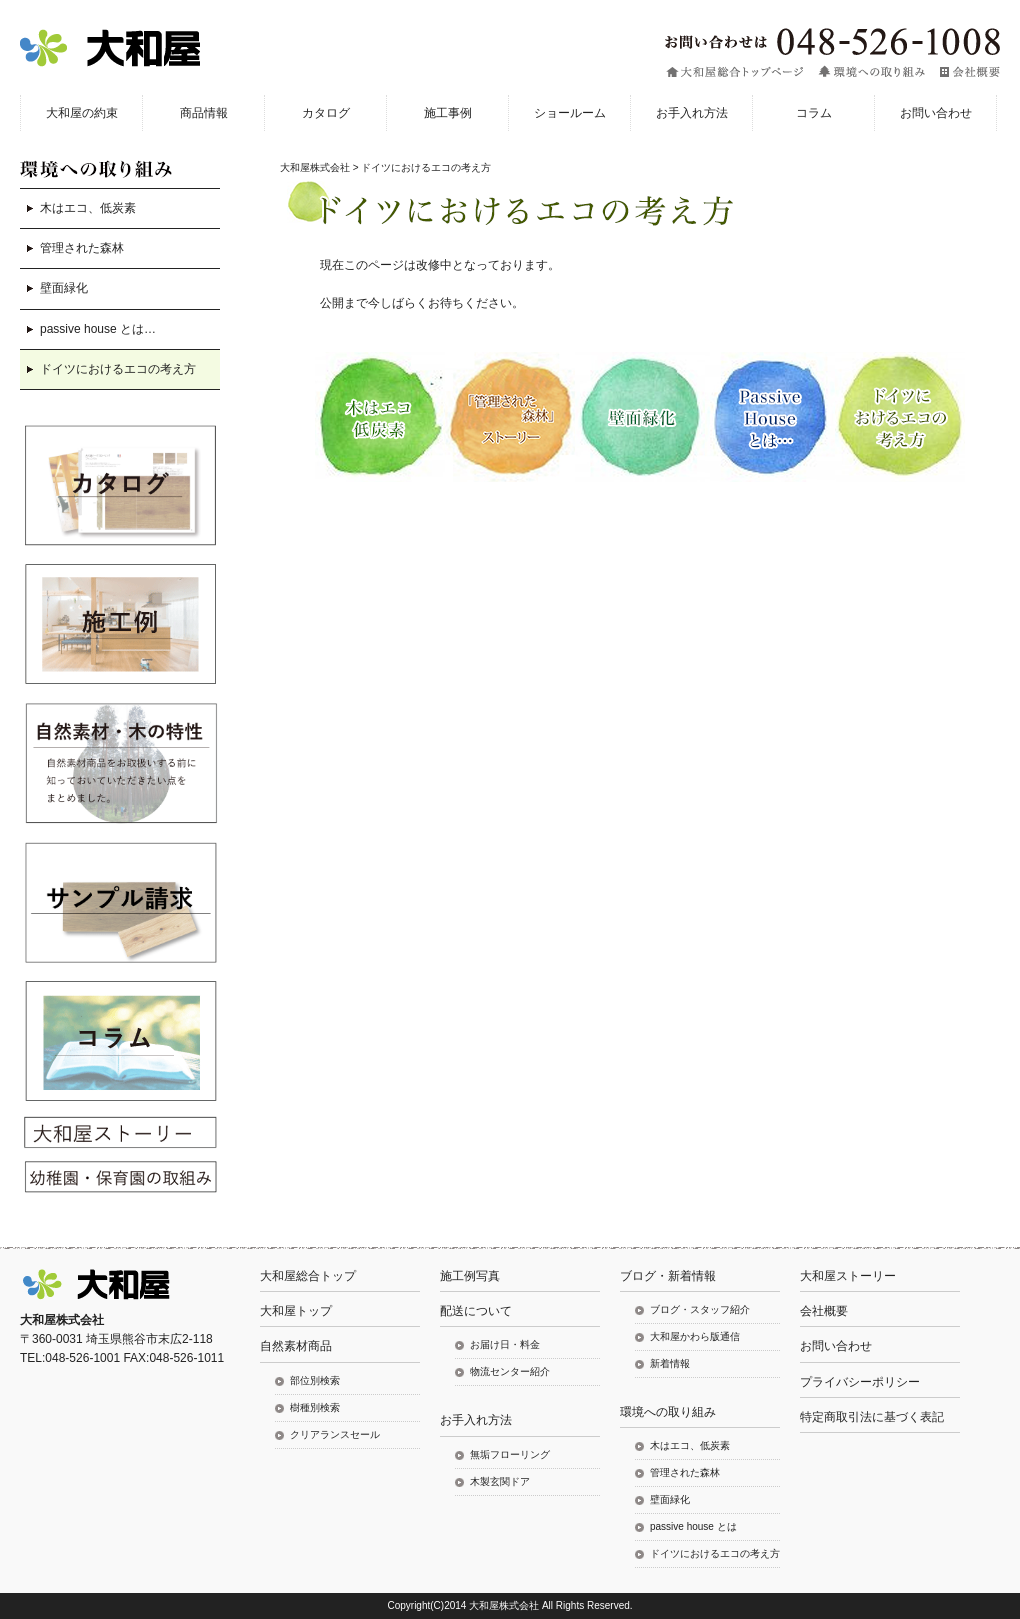 The height and width of the screenshot is (1619, 1020). Describe the element at coordinates (315, 167) in the screenshot. I see `大和屋株式会社` at that location.